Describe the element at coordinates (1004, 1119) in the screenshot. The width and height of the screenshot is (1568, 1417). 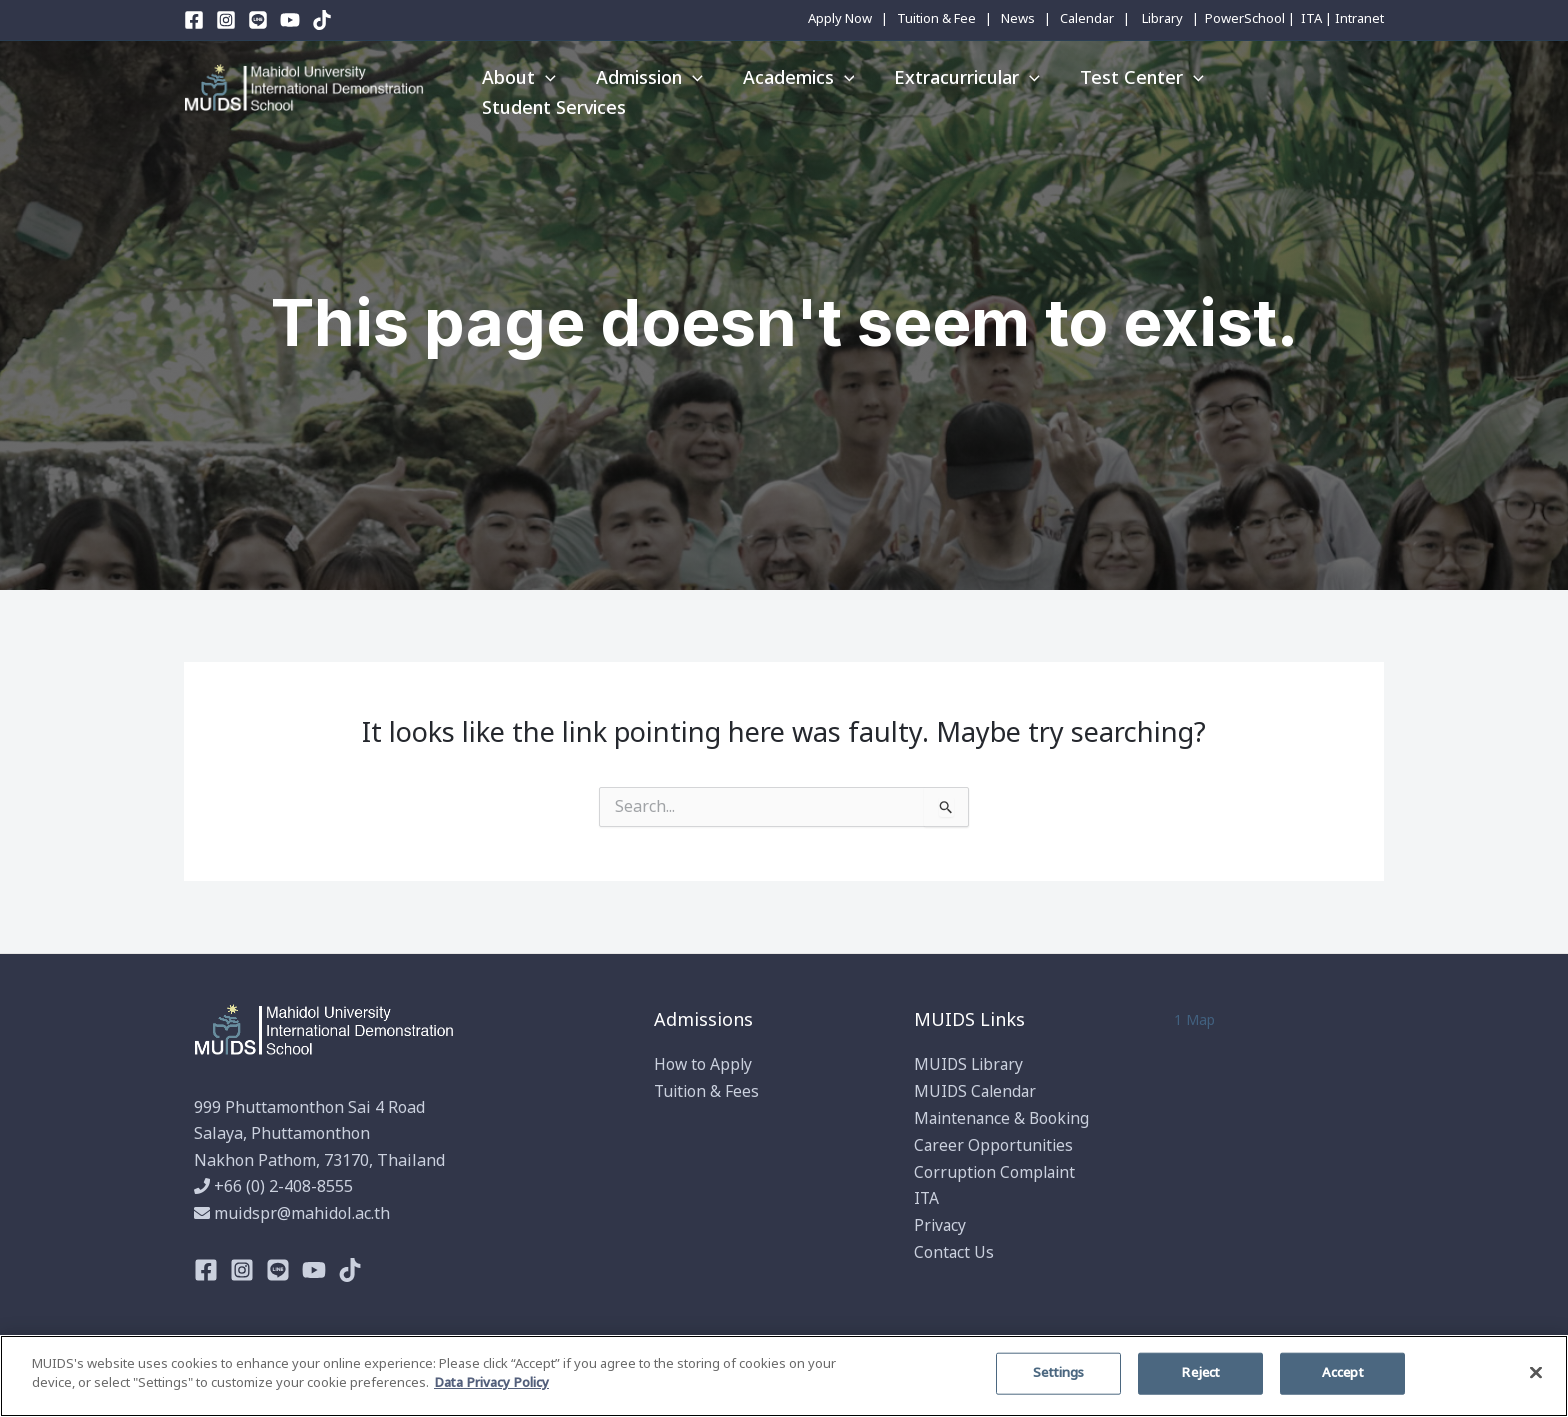
I see `Maintenance & Booking` at that location.